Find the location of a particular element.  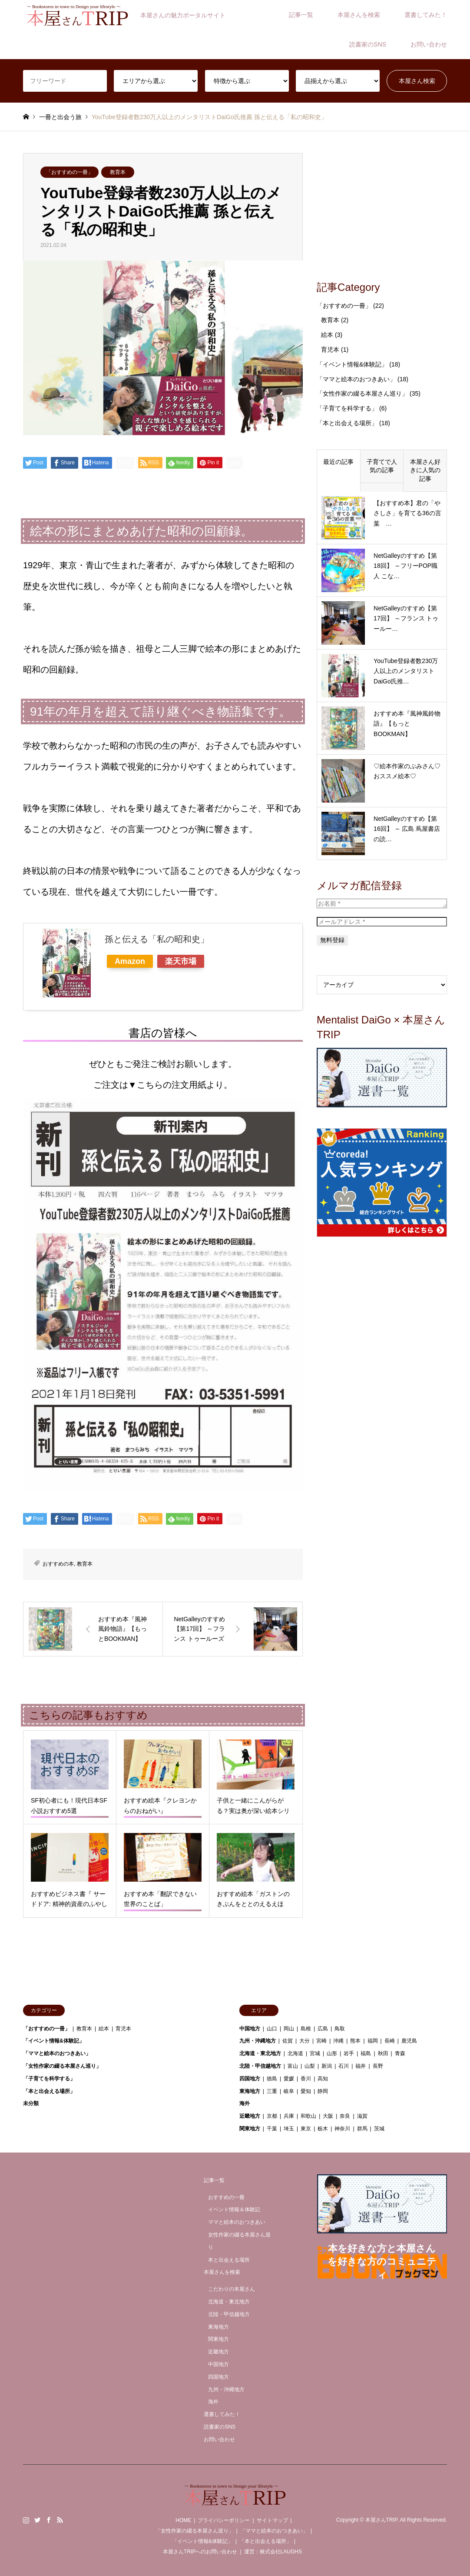

北海道・東北地方 is located at coordinates (260, 2053).